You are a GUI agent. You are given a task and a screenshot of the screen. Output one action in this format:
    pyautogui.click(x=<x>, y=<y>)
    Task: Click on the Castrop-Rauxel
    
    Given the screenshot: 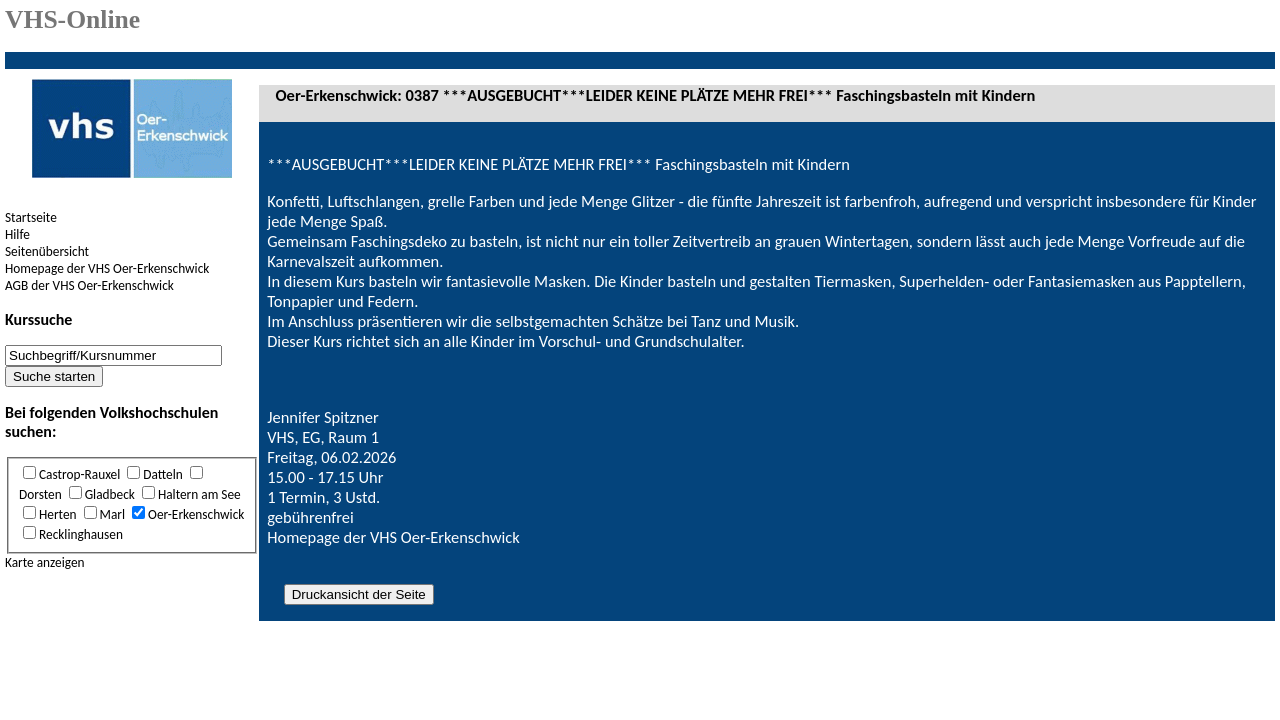 What is the action you would take?
    pyautogui.click(x=79, y=474)
    